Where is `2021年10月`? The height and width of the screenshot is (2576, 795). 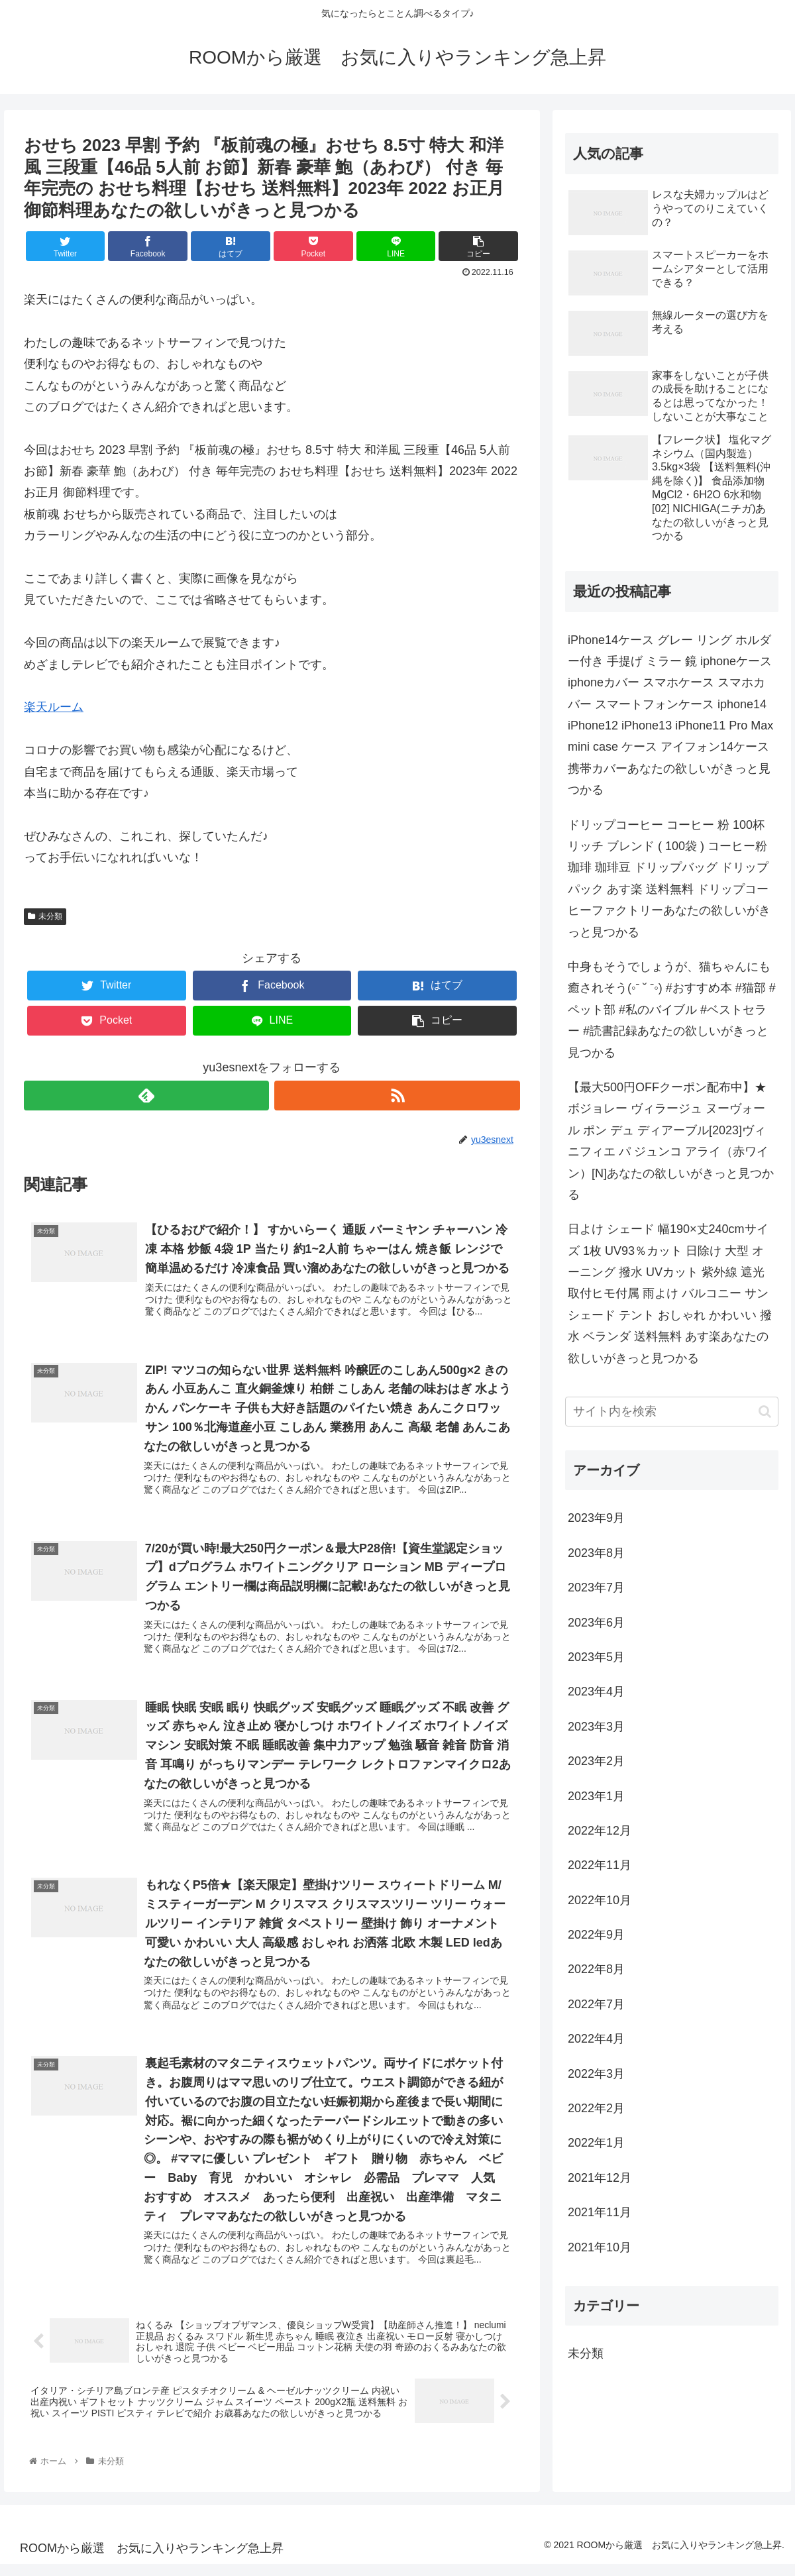
2021年10月 is located at coordinates (599, 2247).